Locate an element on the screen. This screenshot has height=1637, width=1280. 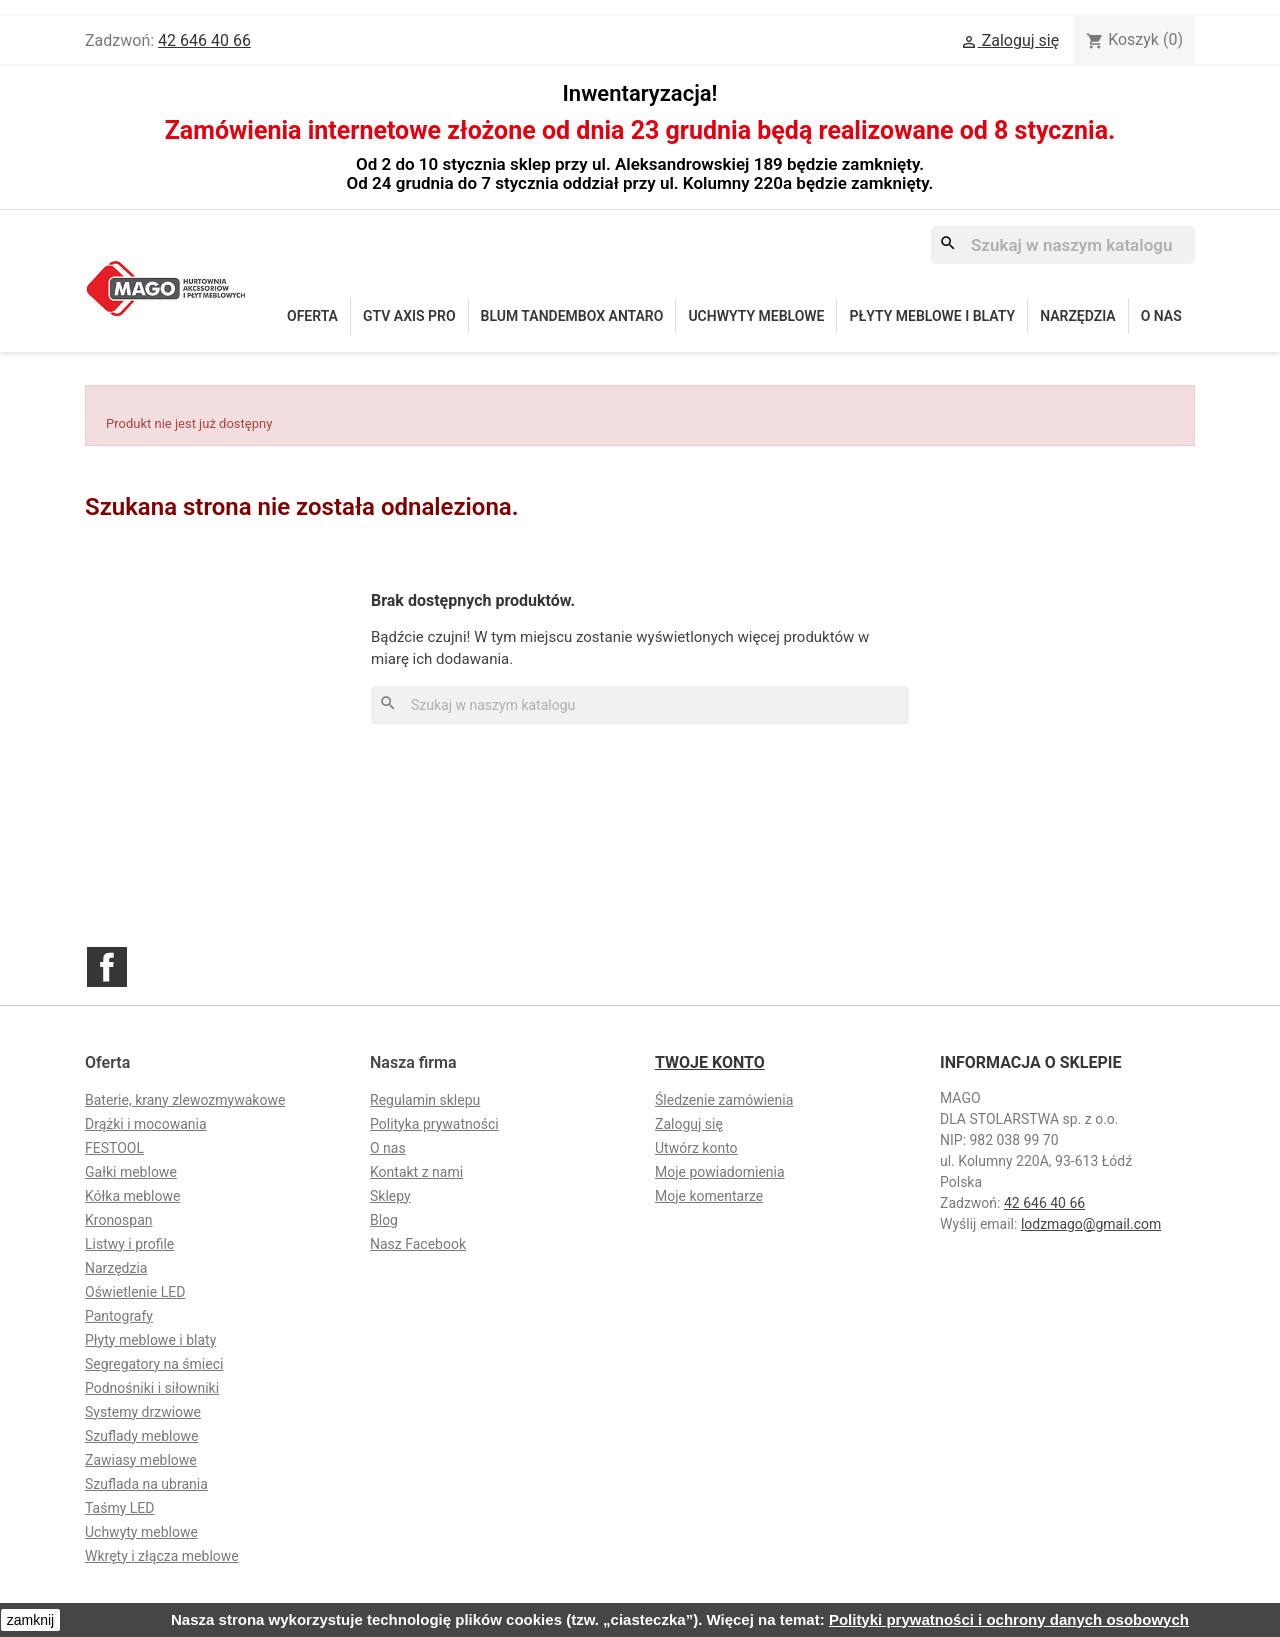
Systemy drzwiowe is located at coordinates (143, 1412).